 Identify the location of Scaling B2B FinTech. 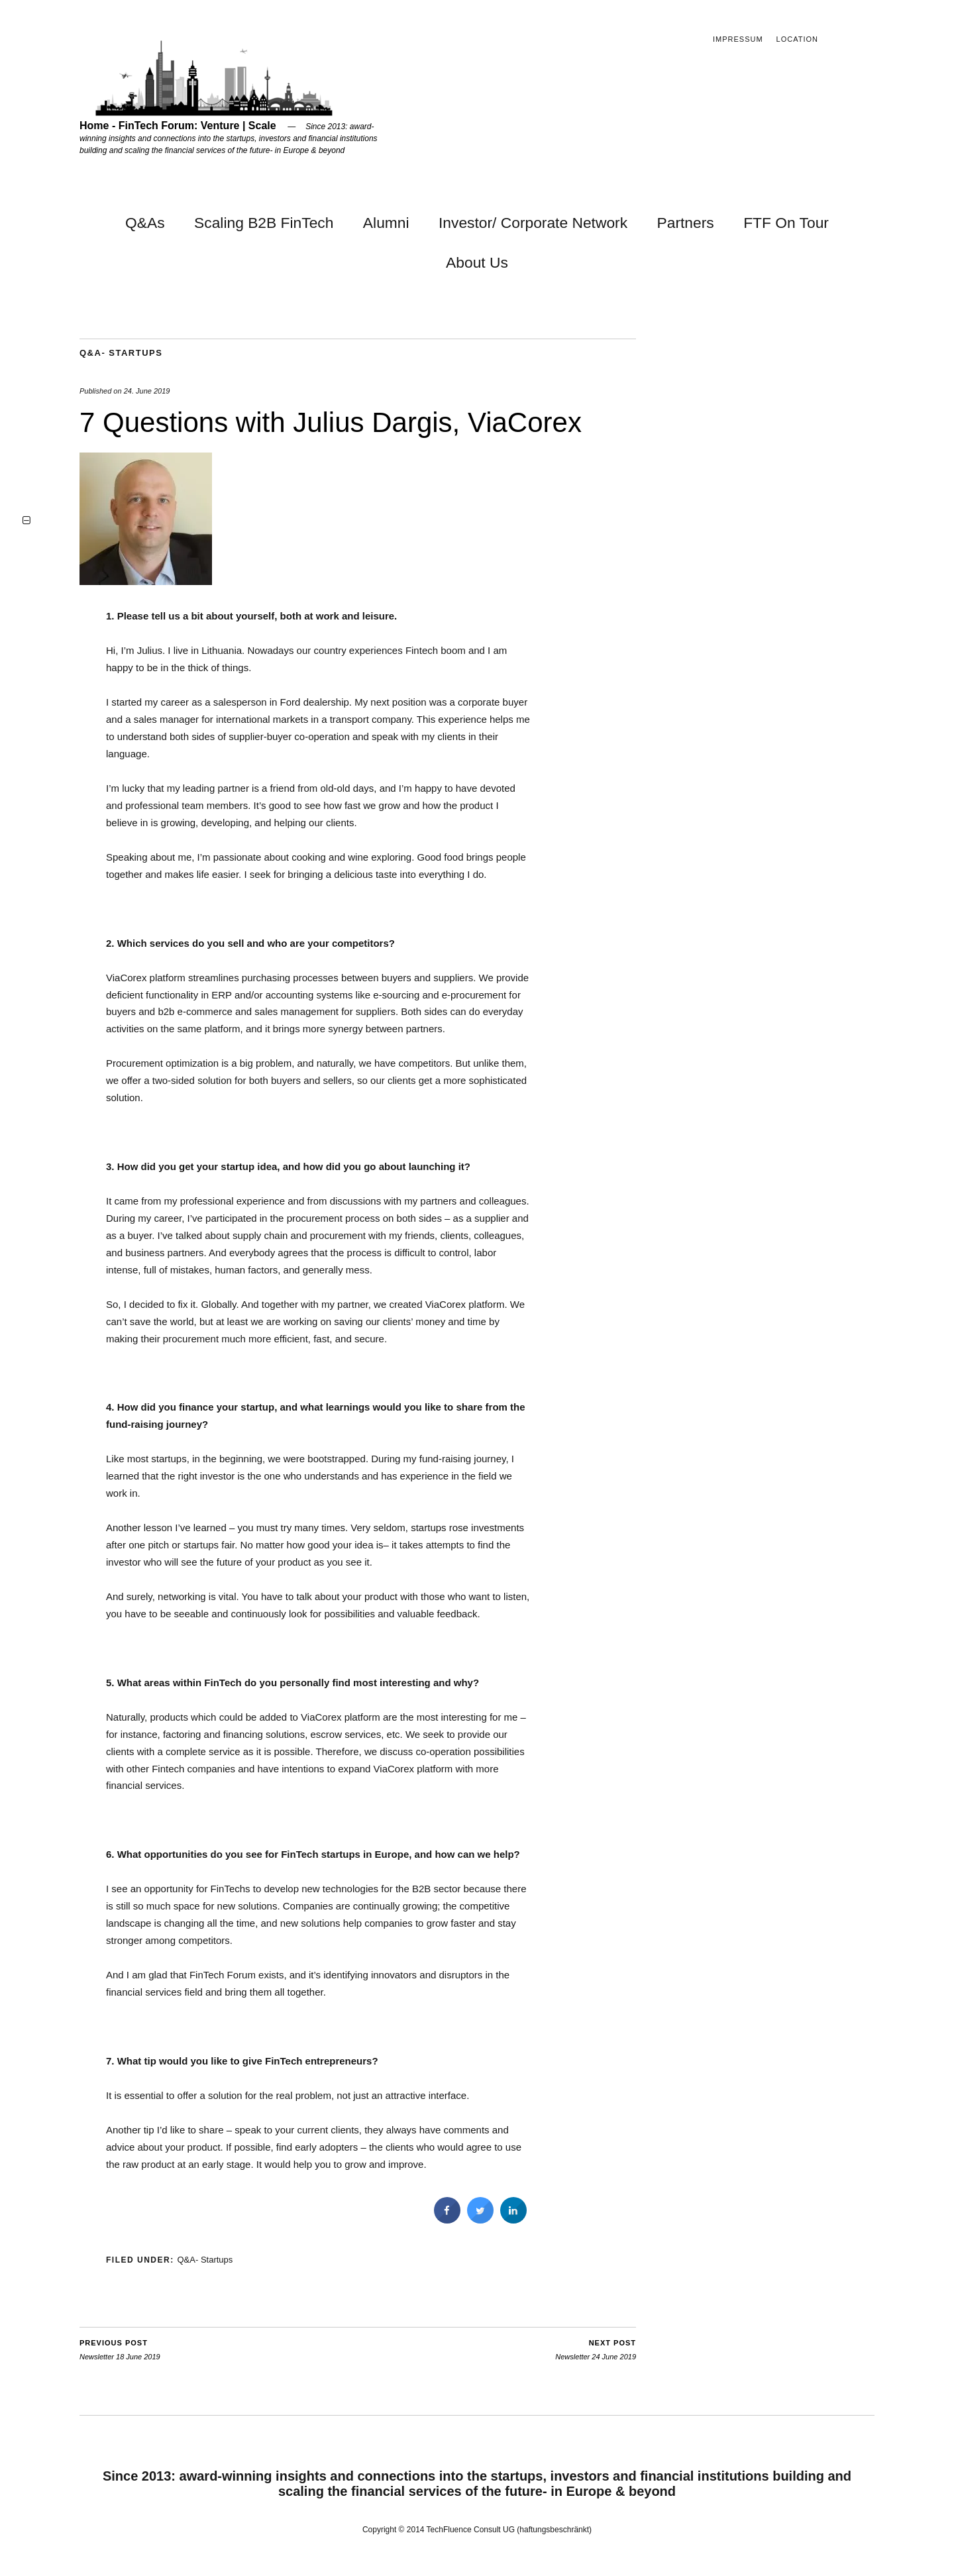
(263, 222).